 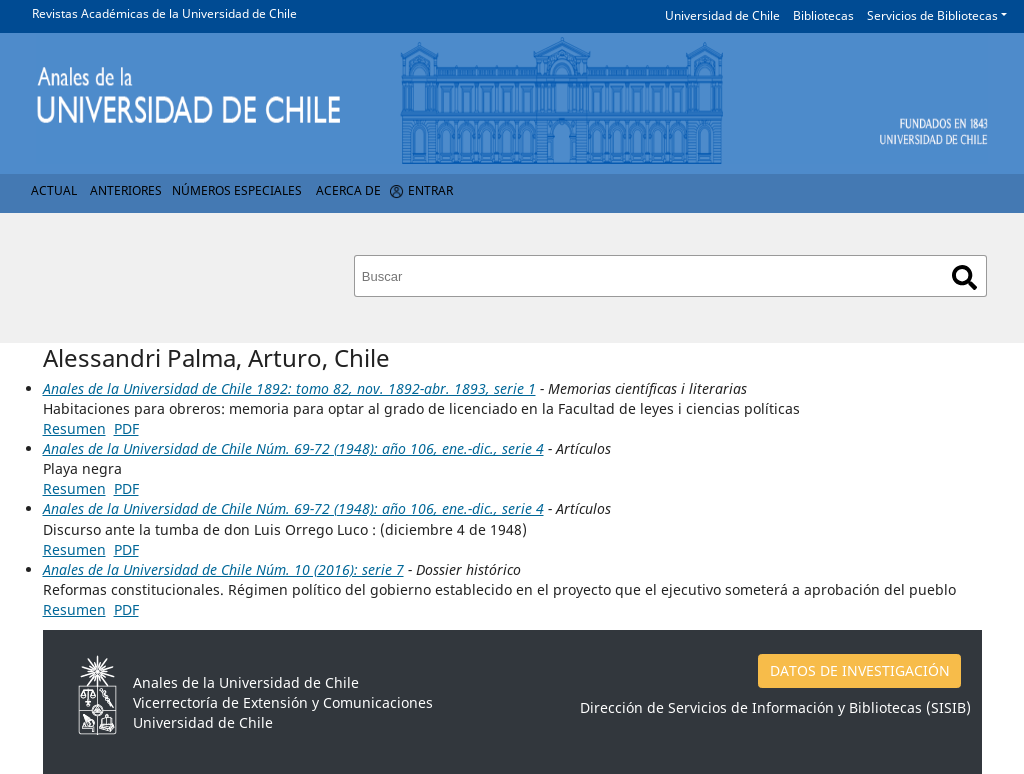 What do you see at coordinates (860, 670) in the screenshot?
I see `DATOS DE INVESTIGACIÓN` at bounding box center [860, 670].